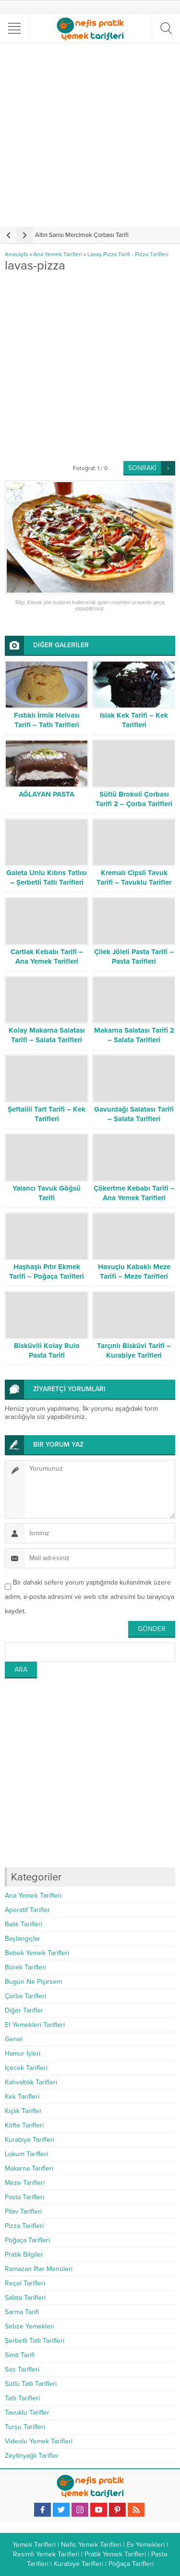 The image size is (180, 2576). I want to click on Çökertme Kebabı Tarifi – Ana Yemek Tarifleri, so click(134, 1193).